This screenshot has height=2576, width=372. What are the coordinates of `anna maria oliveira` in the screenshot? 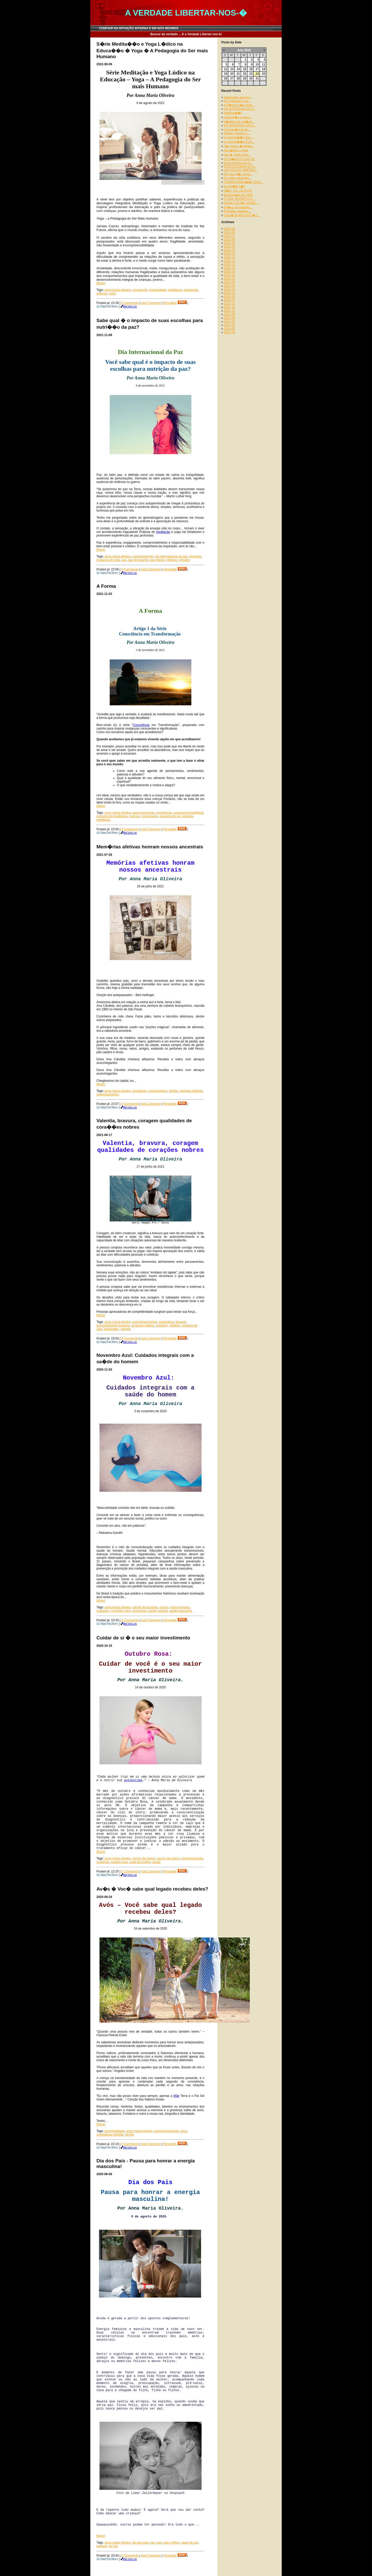 It's located at (117, 290).